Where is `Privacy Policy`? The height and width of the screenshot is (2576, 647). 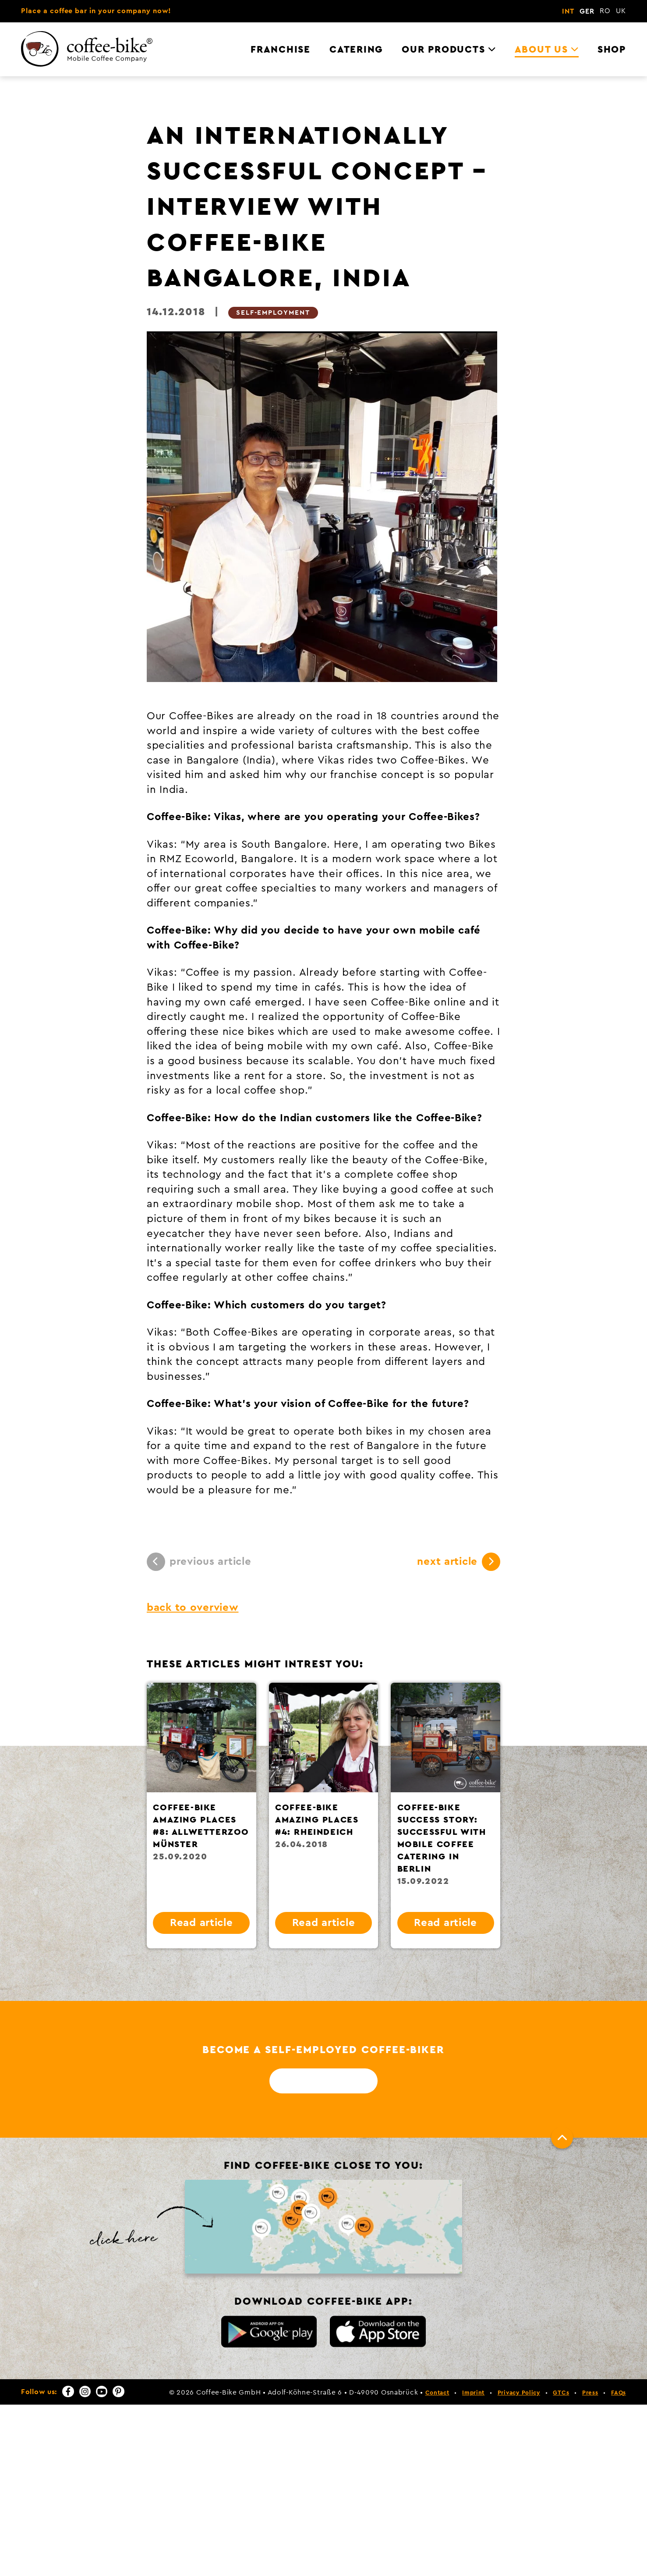 Privacy Policy is located at coordinates (519, 2393).